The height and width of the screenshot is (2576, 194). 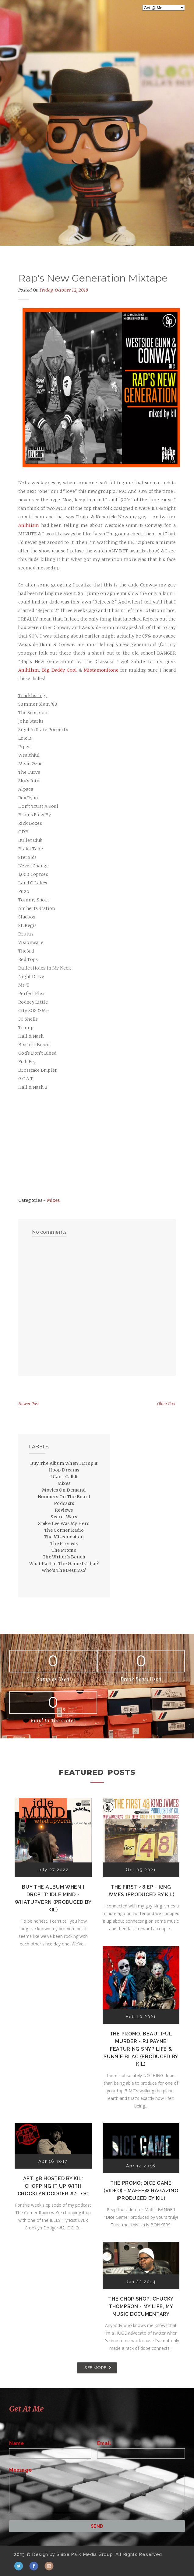 What do you see at coordinates (53, 2186) in the screenshot?
I see `Apt. 5B Hosted by Kil: Chopping It Up With Crooklyn Dodger #2...OC` at bounding box center [53, 2186].